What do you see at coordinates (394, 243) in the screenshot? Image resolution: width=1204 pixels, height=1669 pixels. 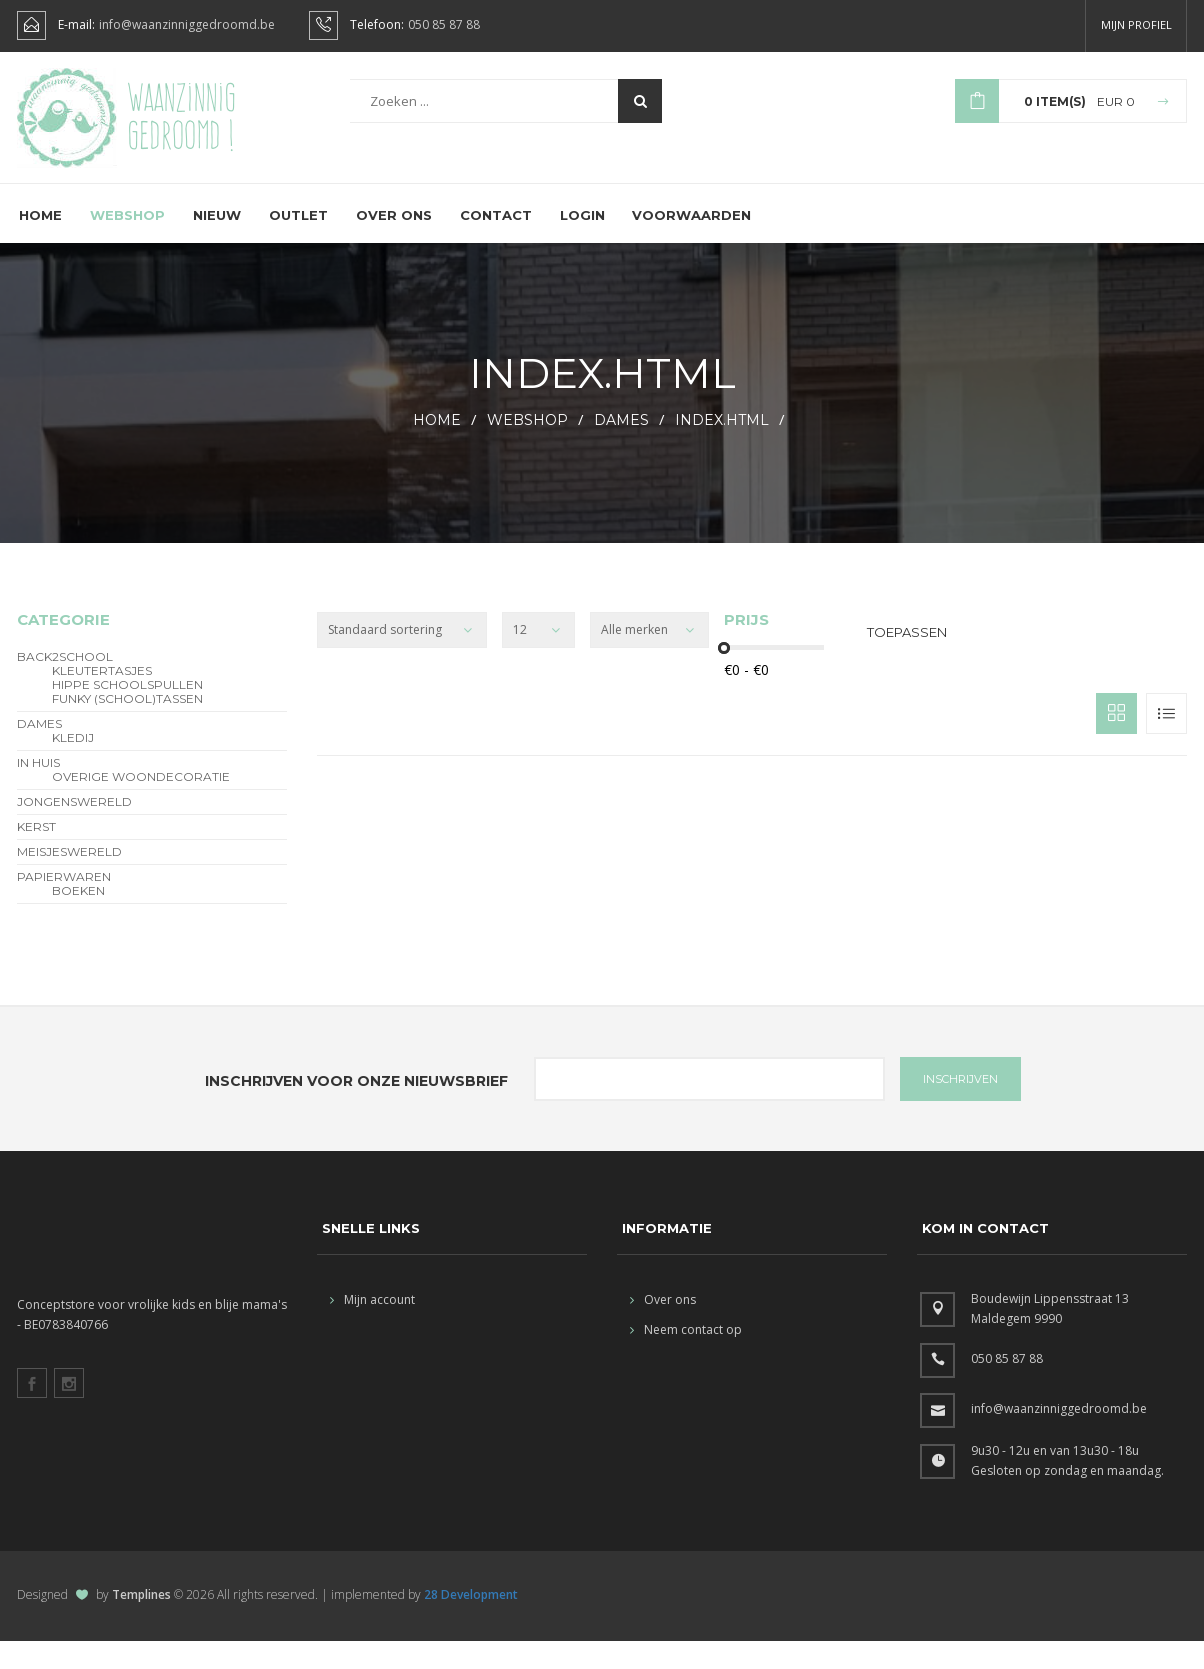 I see `Over ons` at bounding box center [394, 243].